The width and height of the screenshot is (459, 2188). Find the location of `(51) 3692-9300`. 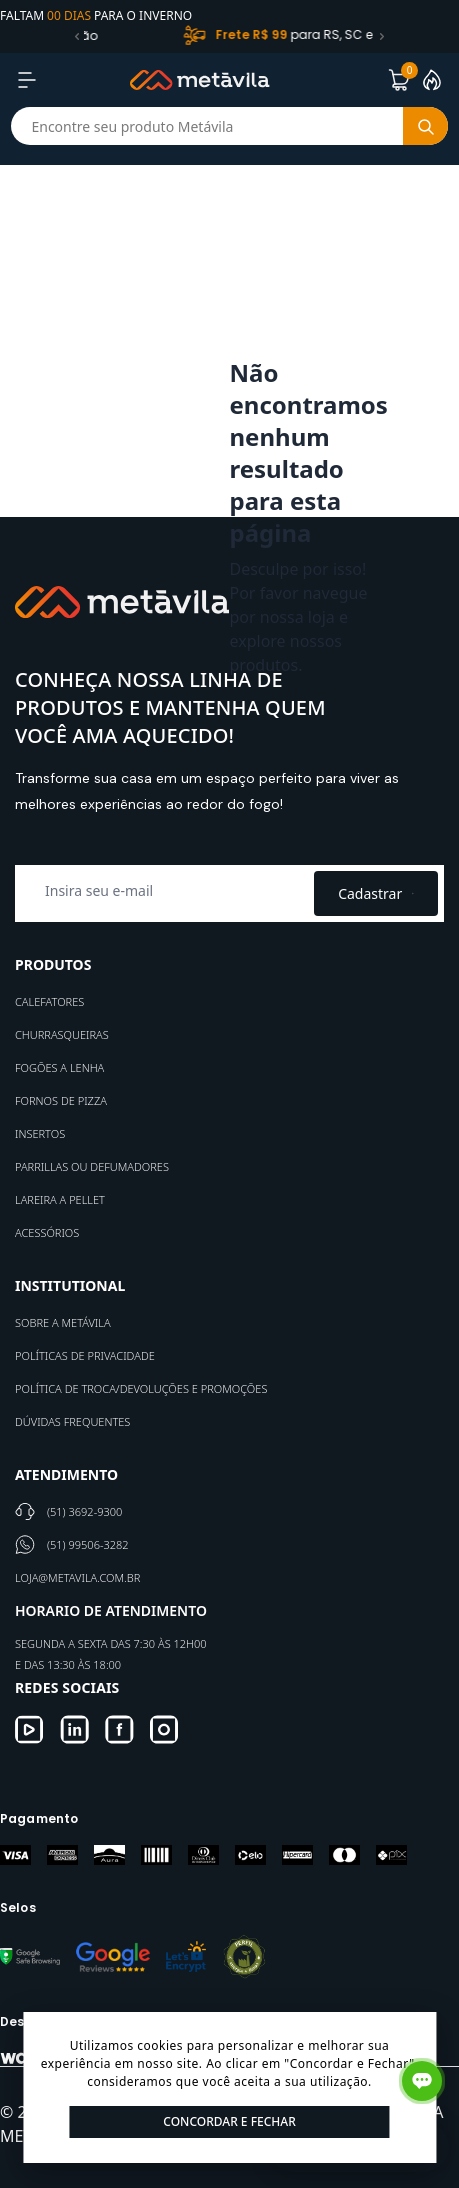

(51) 3692-9300 is located at coordinates (84, 1511).